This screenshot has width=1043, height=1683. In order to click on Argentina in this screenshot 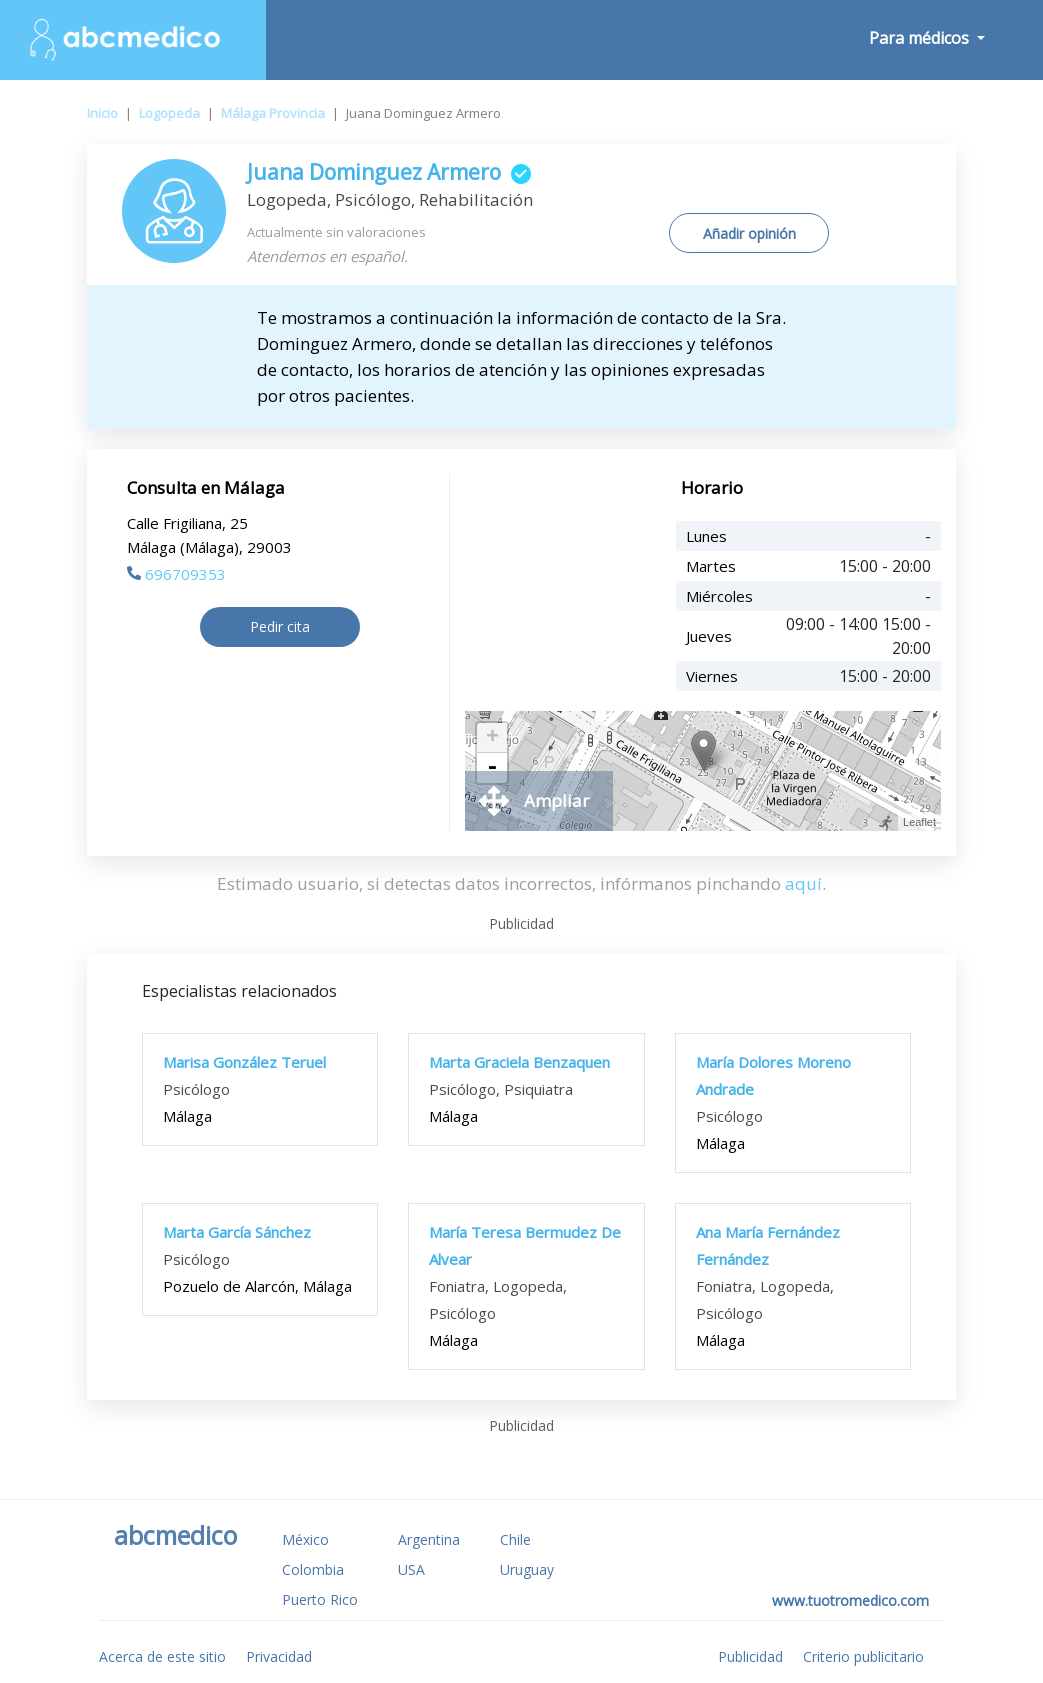, I will do `click(429, 1539)`.